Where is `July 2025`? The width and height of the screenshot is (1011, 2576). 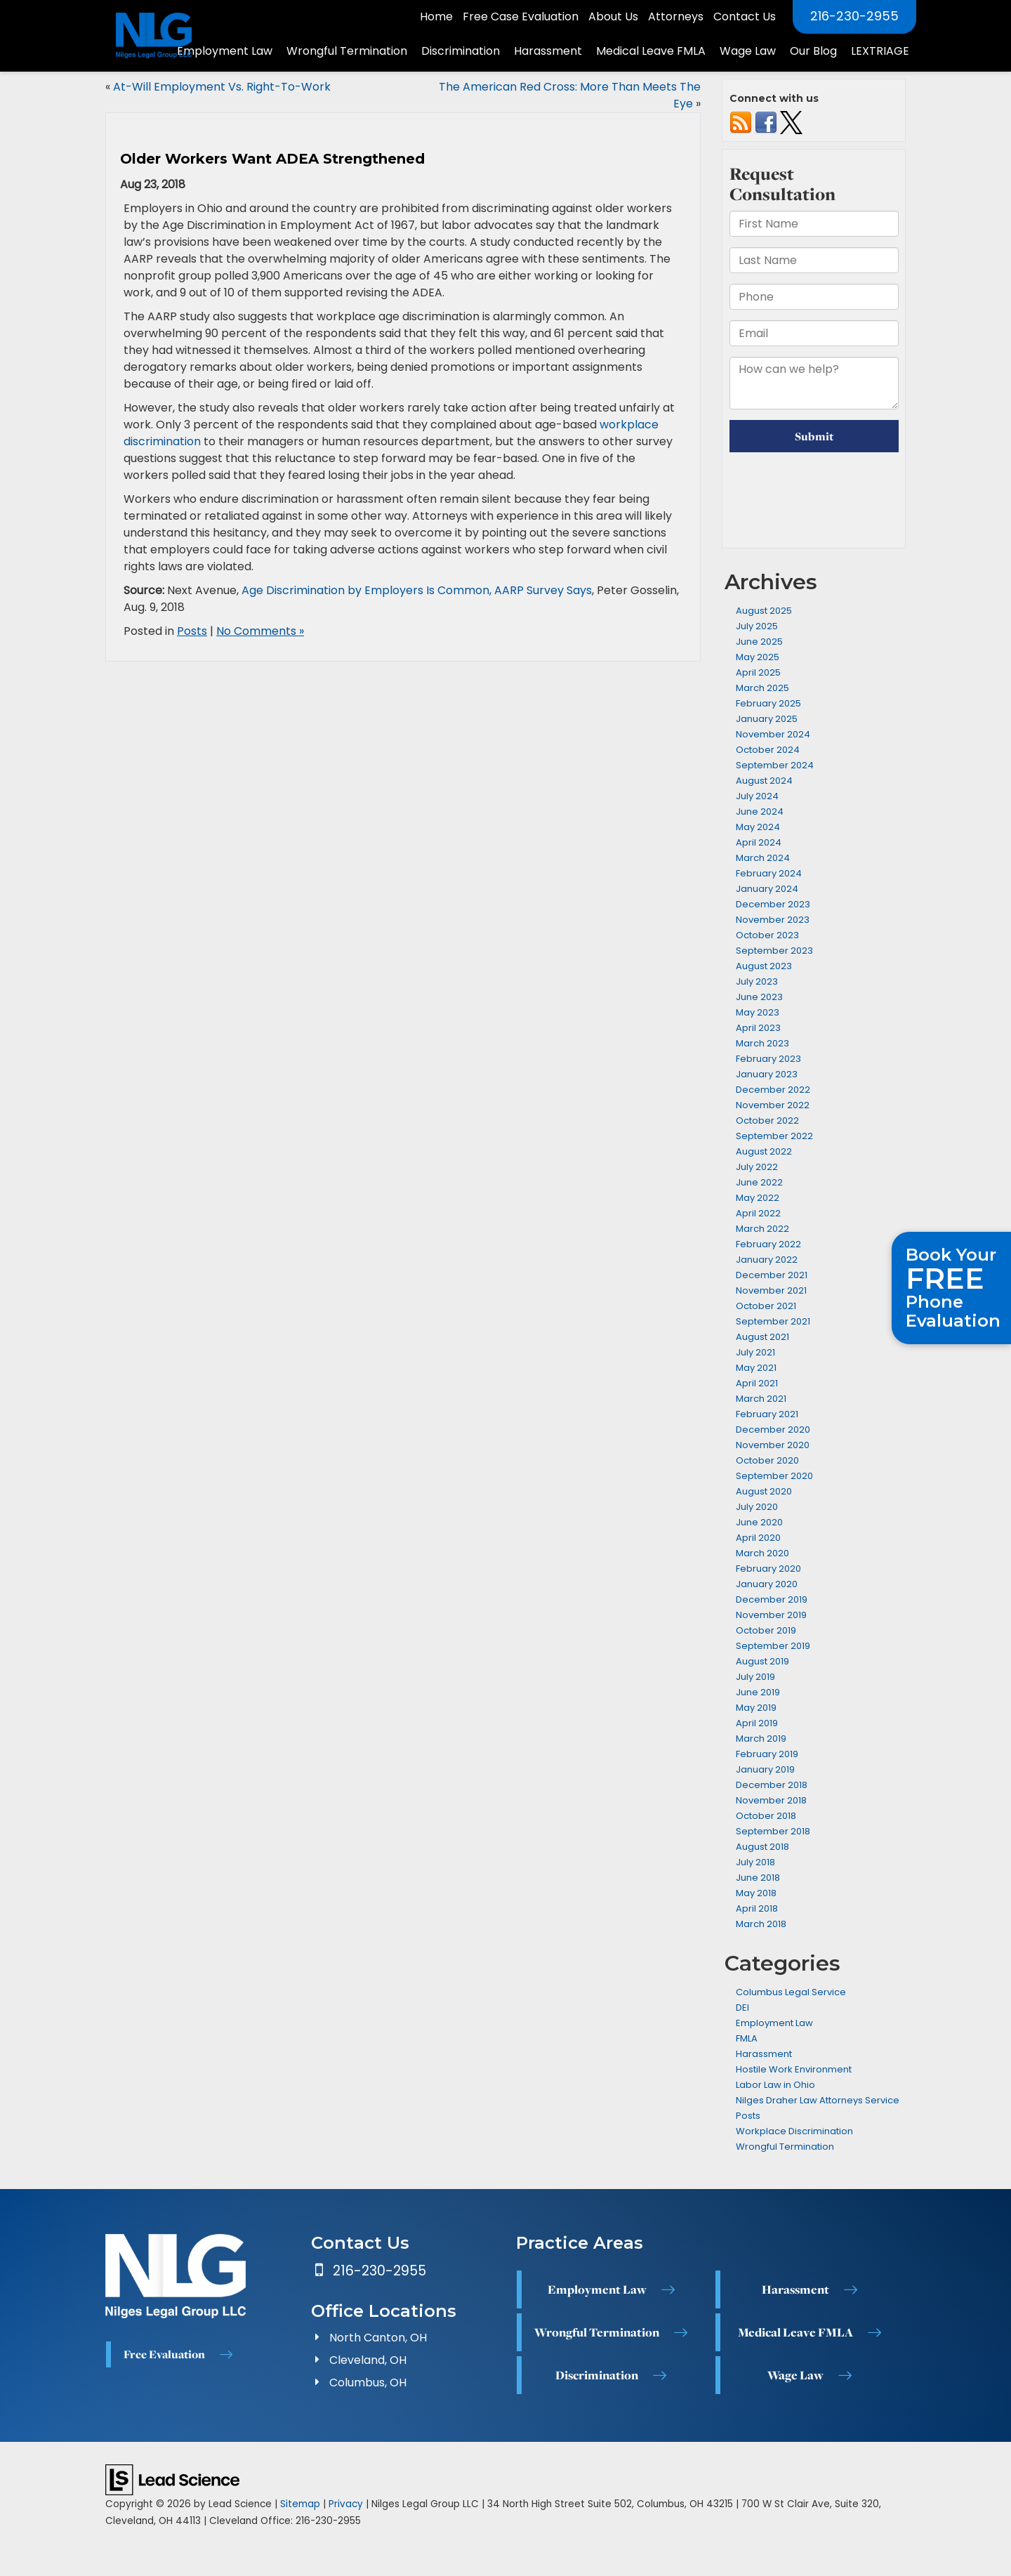 July 2025 is located at coordinates (757, 626).